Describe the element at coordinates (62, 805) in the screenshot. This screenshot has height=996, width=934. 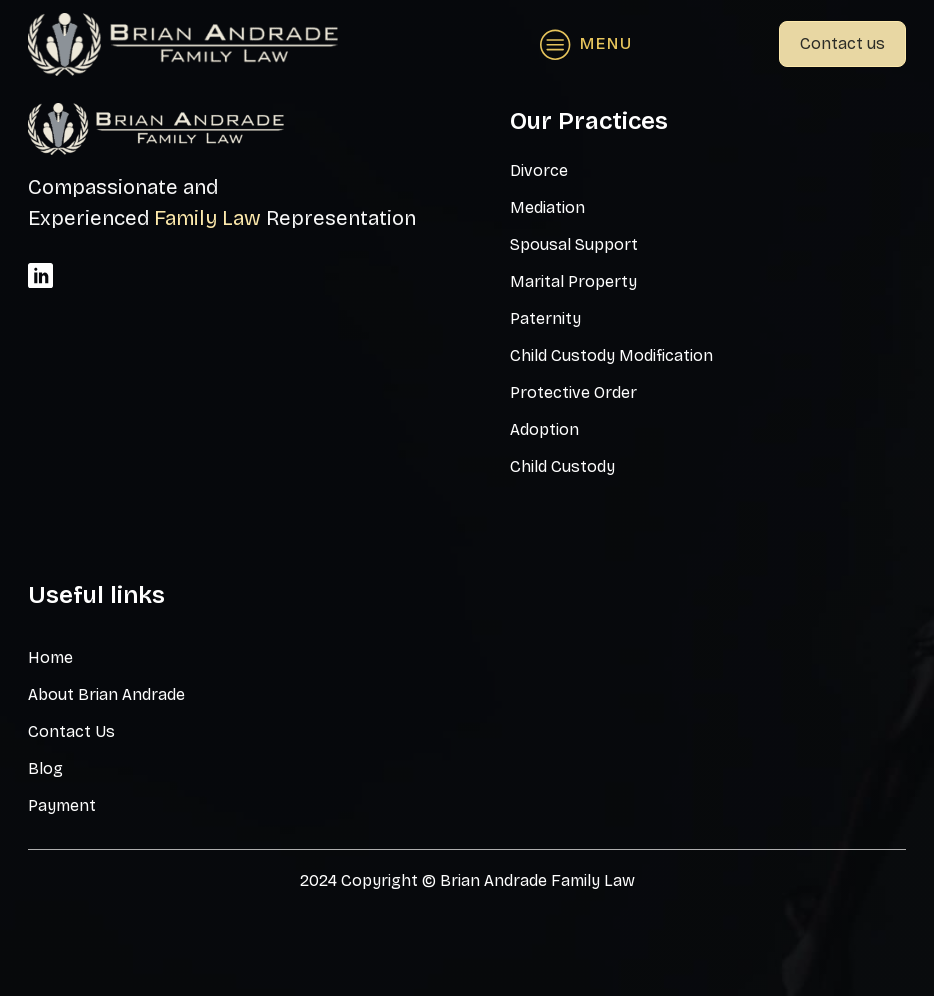
I see `Payment` at that location.